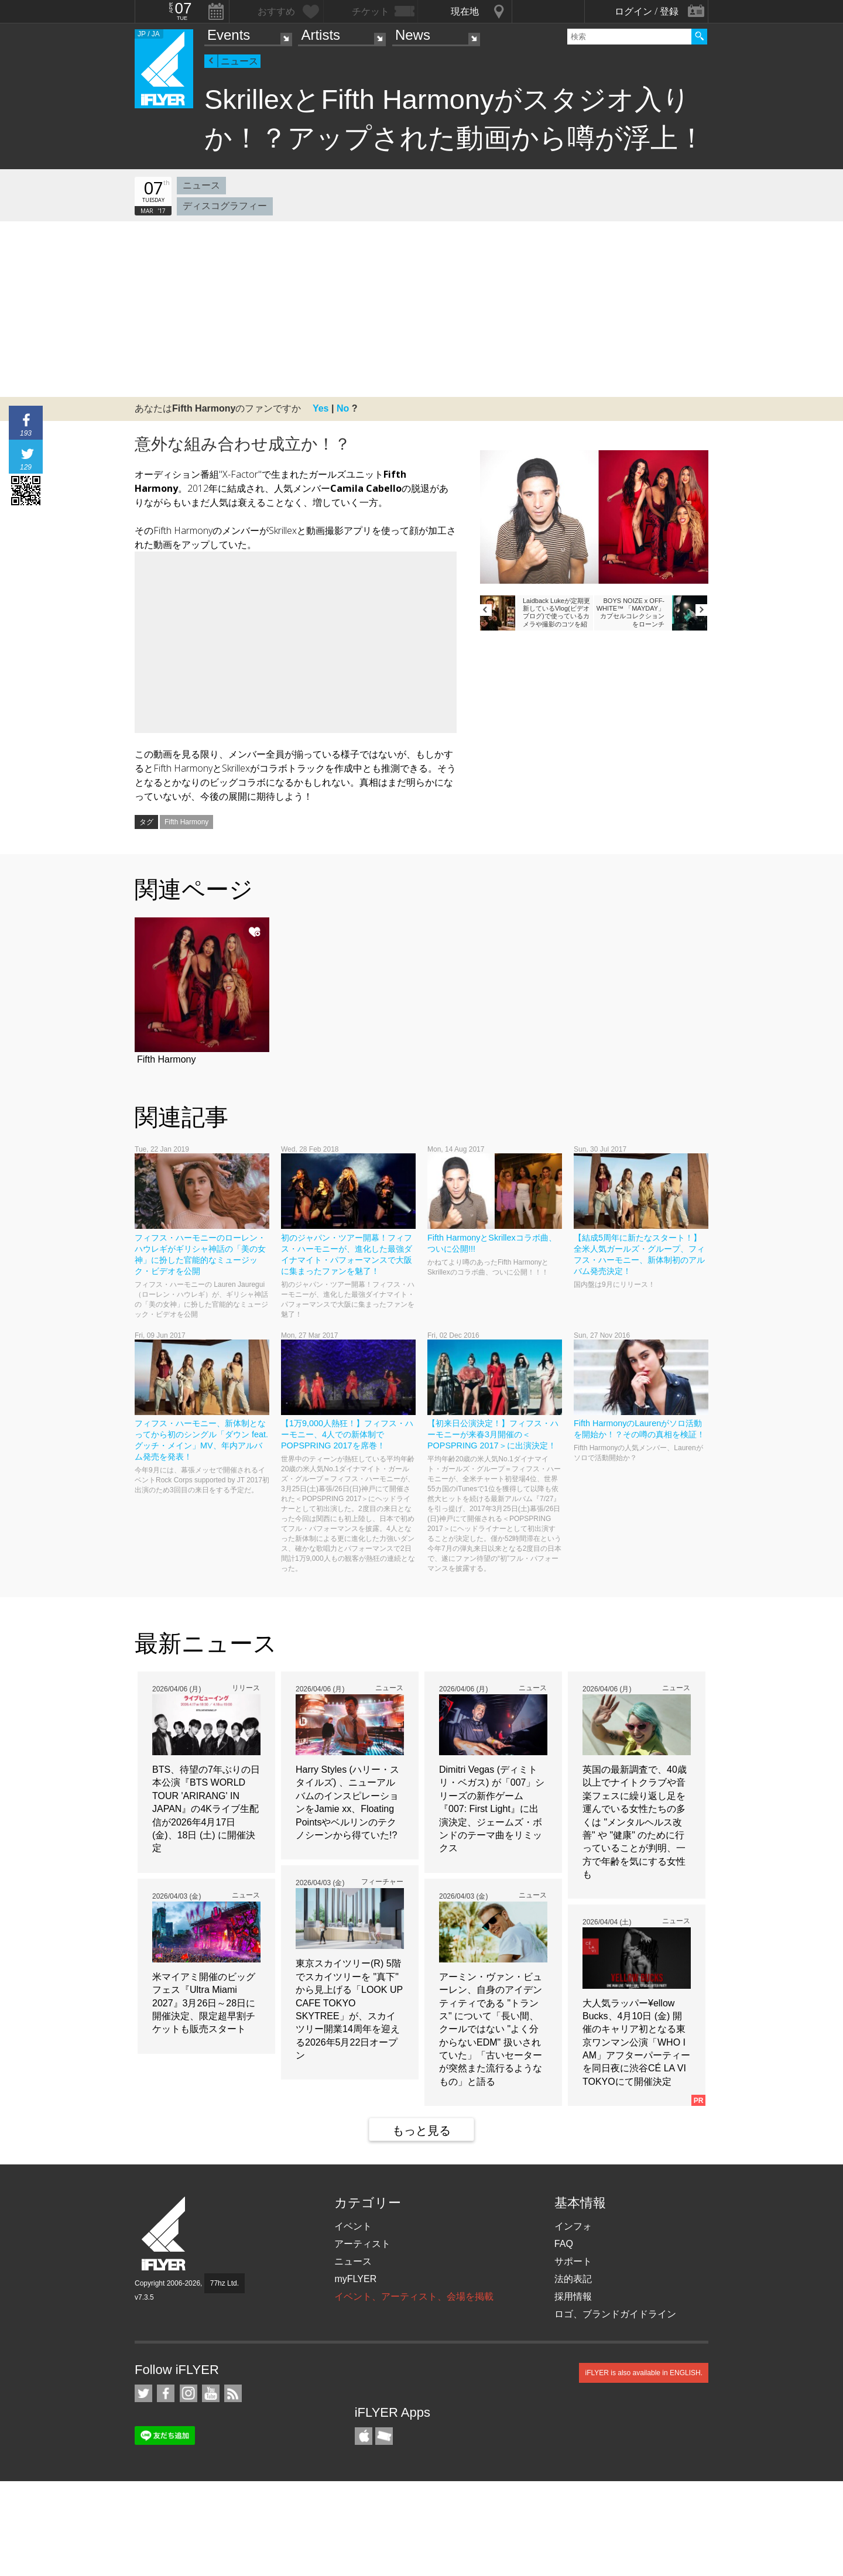 The height and width of the screenshot is (2576, 843). What do you see at coordinates (164, 2233) in the screenshot?
I see `iFLYER` at bounding box center [164, 2233].